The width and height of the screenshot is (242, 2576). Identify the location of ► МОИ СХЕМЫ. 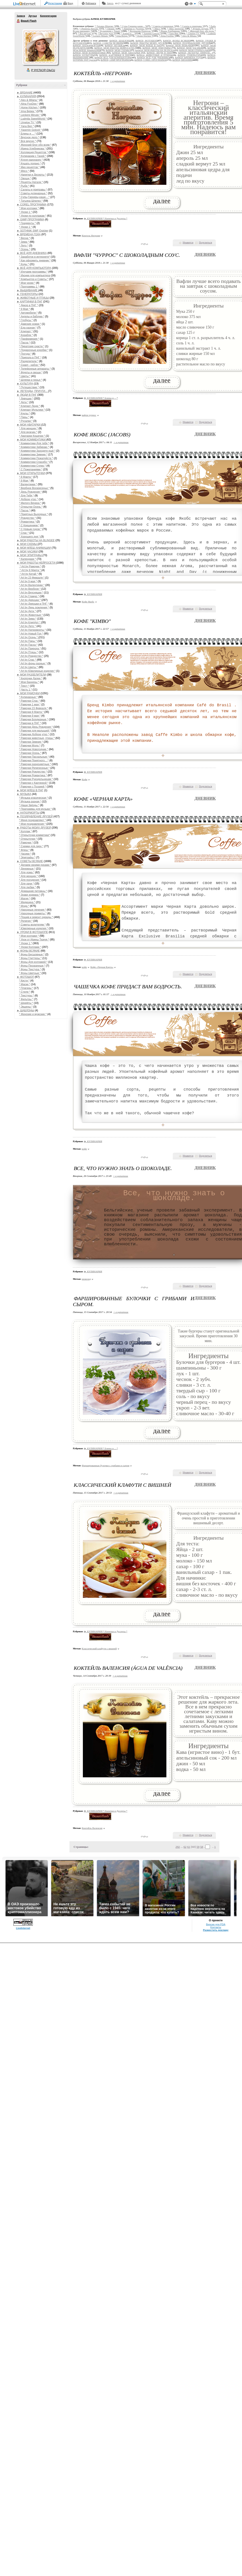
(27, 544).